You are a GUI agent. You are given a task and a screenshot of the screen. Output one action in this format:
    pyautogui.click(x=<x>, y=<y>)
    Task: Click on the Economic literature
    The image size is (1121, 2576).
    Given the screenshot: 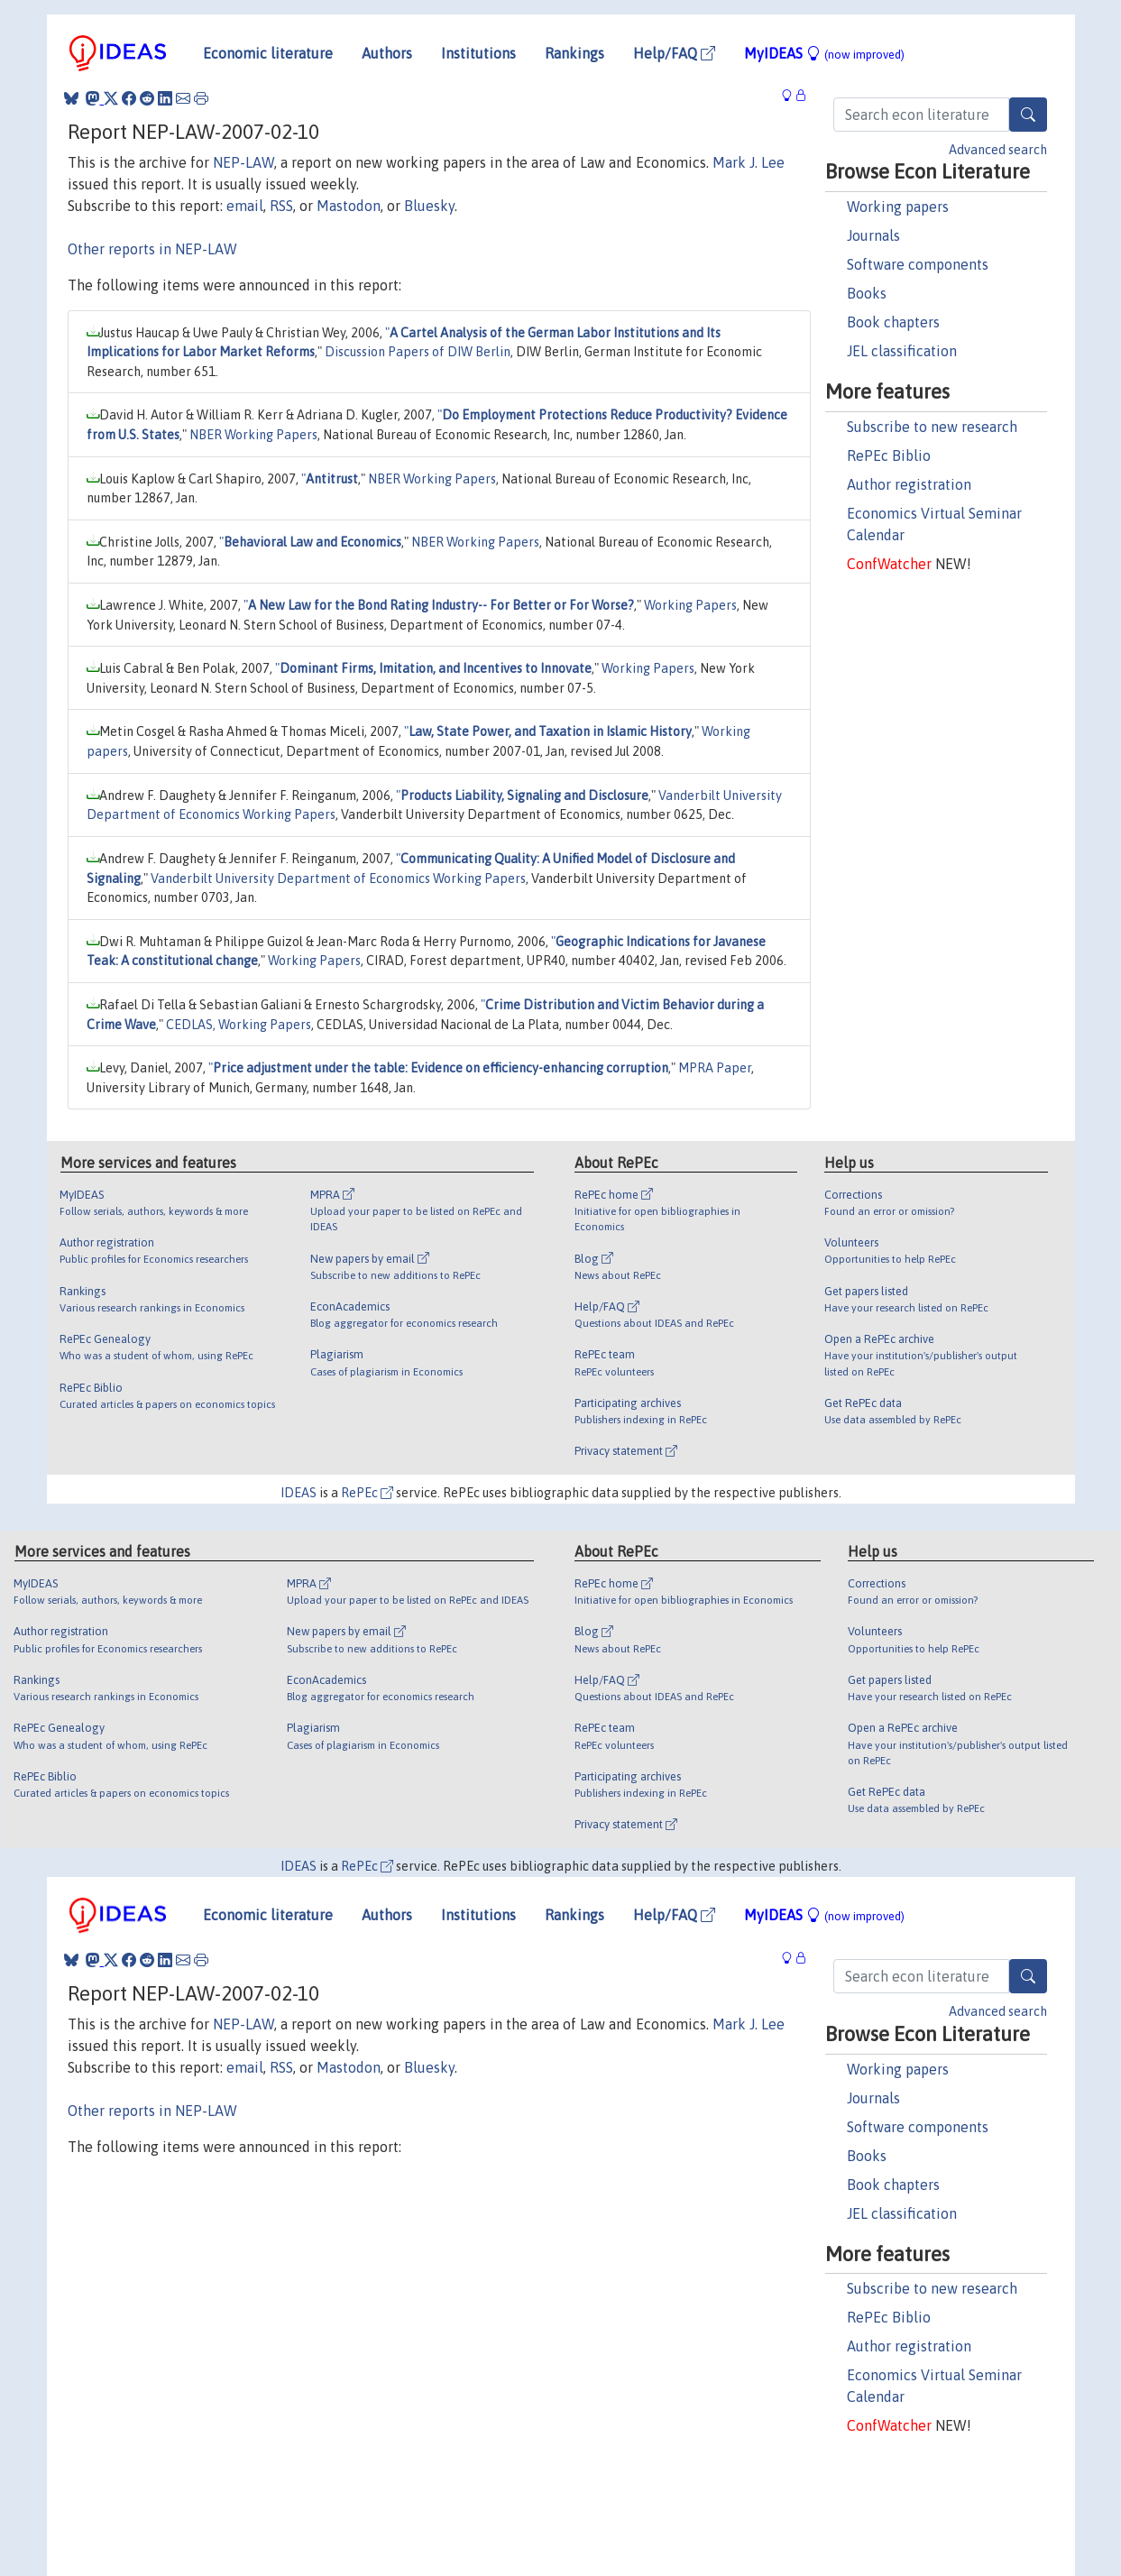 What is the action you would take?
    pyautogui.click(x=268, y=53)
    